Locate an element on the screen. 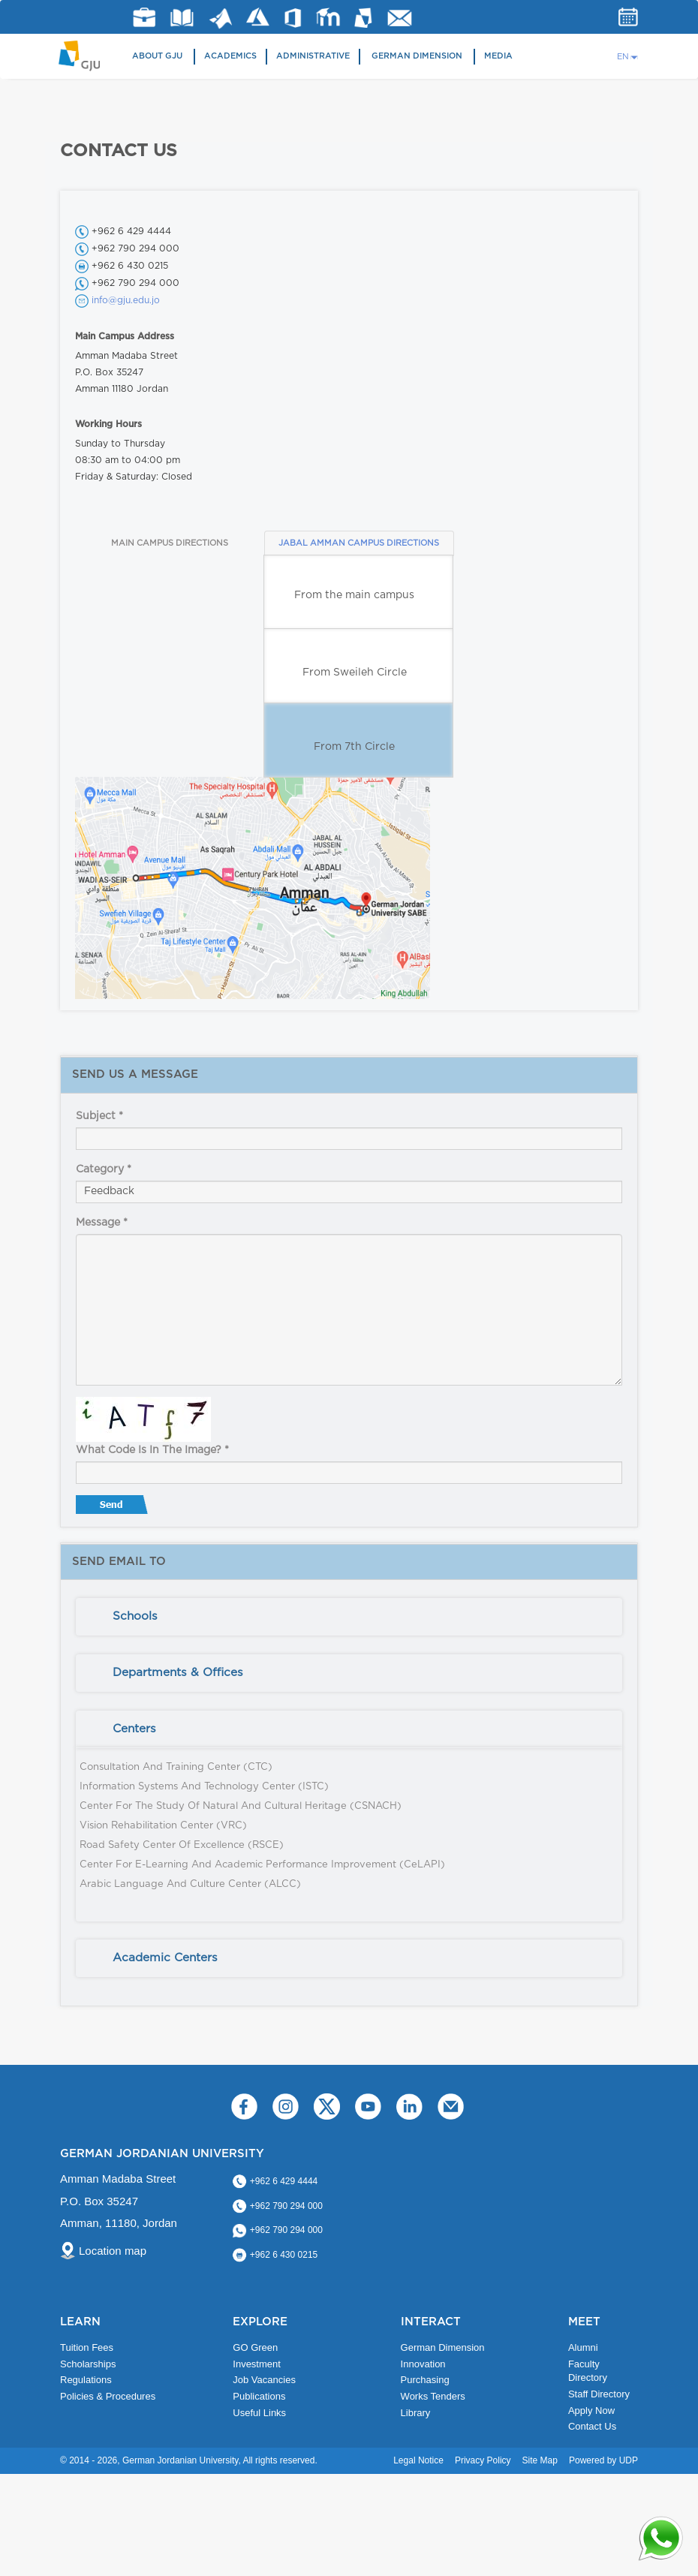 This screenshot has height=2576, width=698. Innovation is located at coordinates (423, 2364).